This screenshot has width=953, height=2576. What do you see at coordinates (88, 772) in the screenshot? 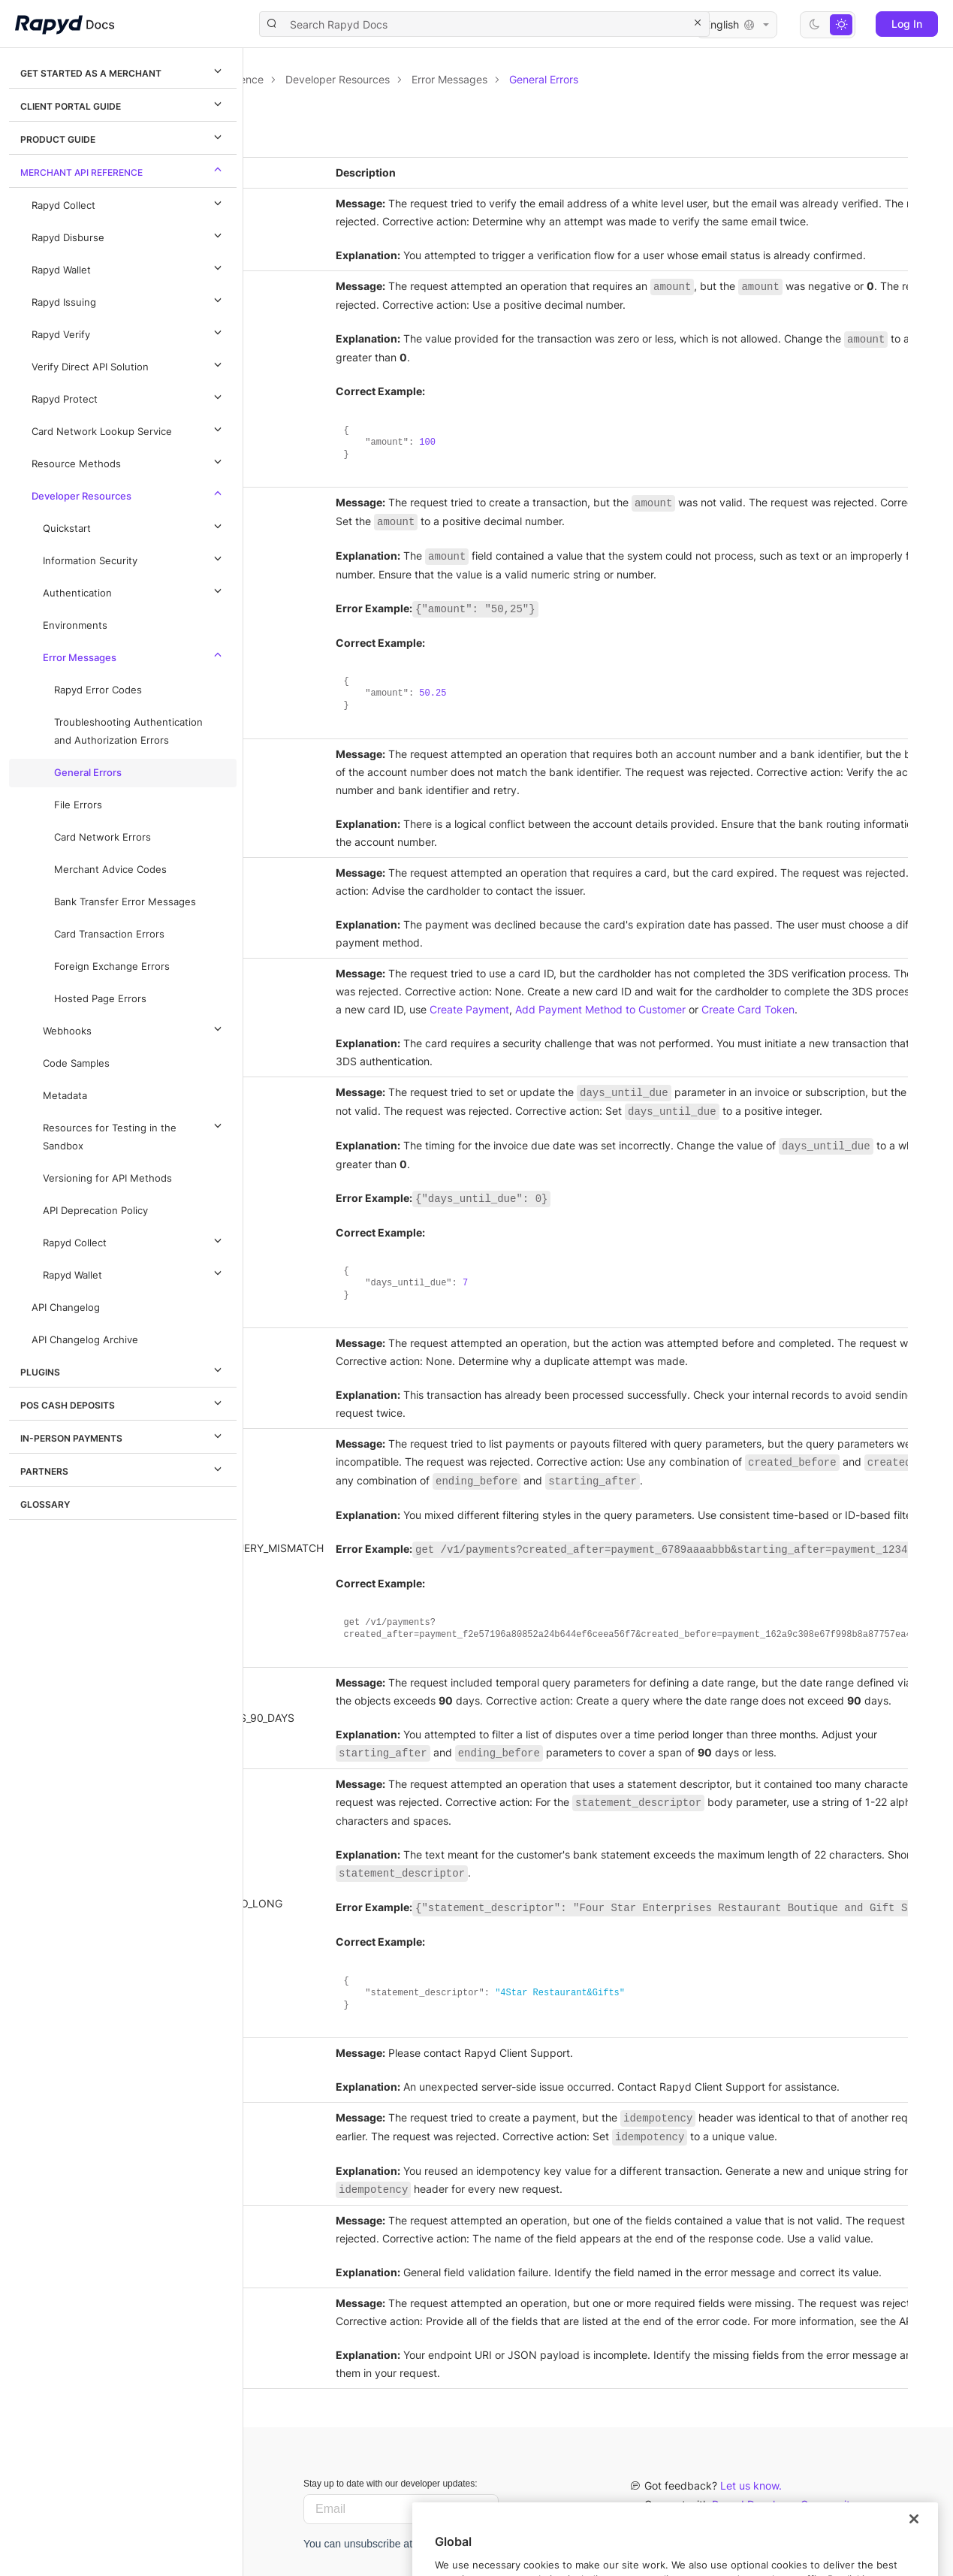
I see `General Errors` at bounding box center [88, 772].